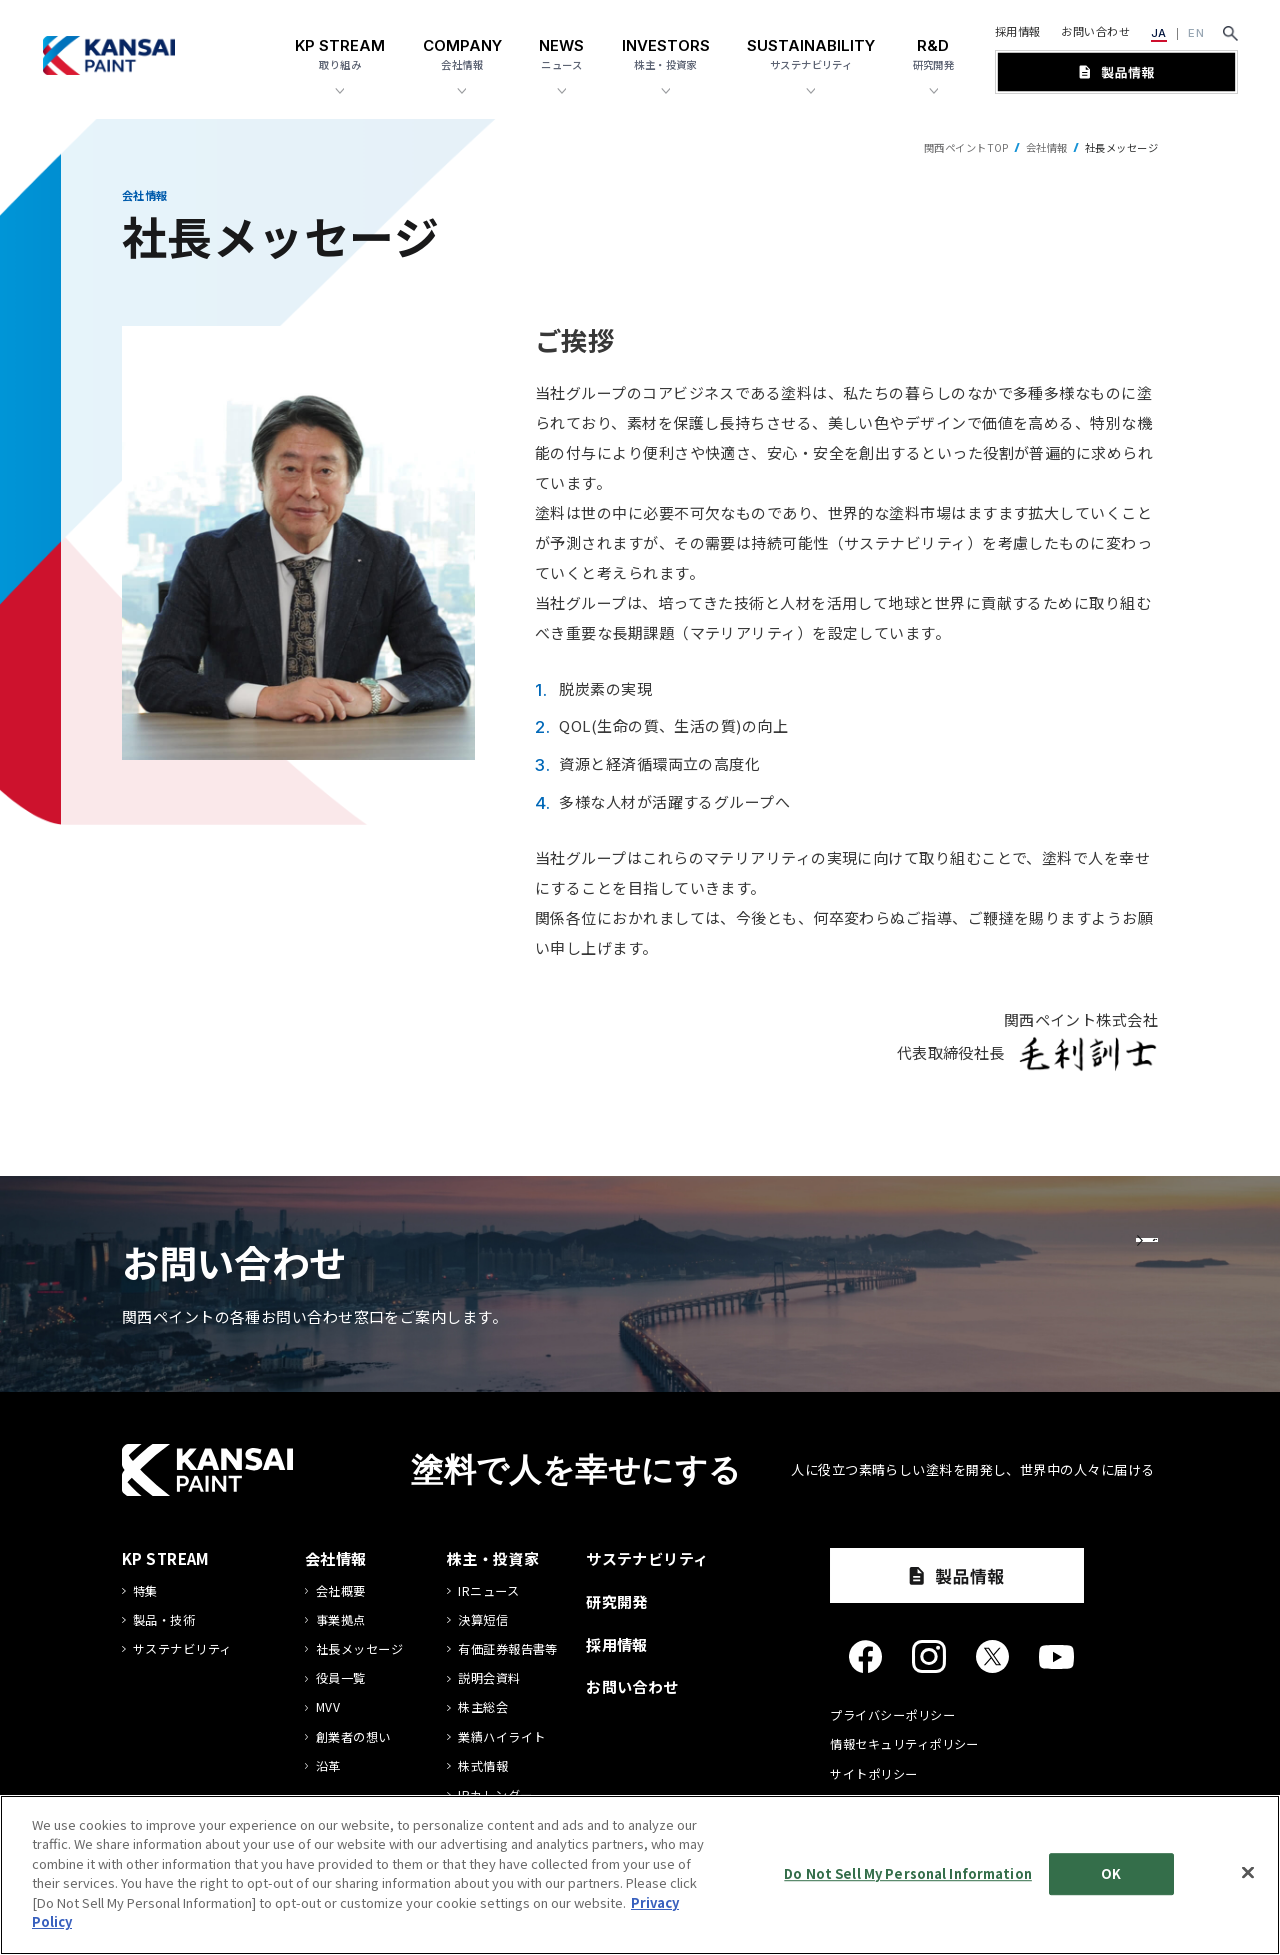  I want to click on サイトポリシー, so click(873, 1774).